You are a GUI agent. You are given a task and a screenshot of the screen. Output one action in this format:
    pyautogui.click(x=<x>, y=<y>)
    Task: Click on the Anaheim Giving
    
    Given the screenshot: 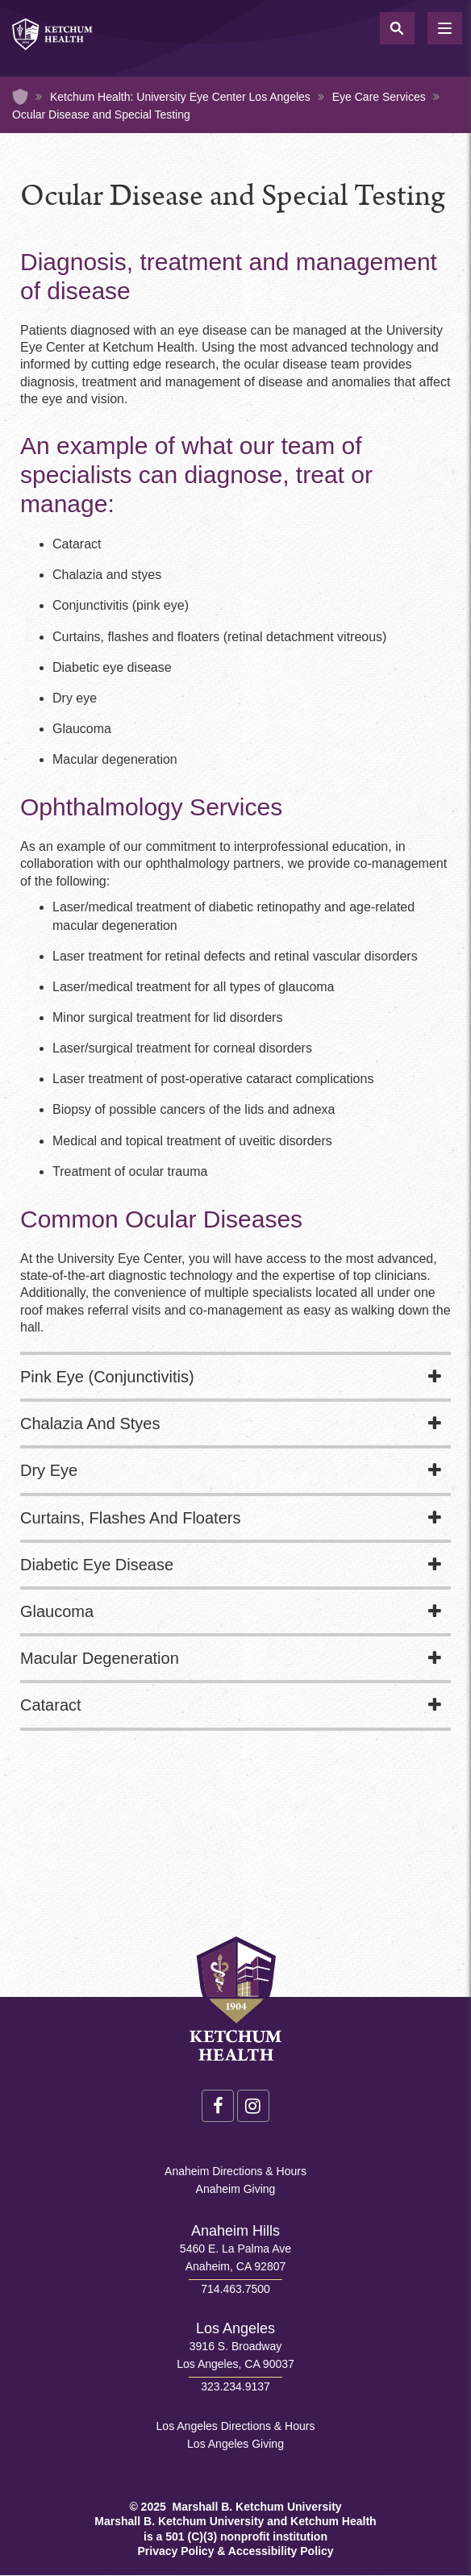 What is the action you would take?
    pyautogui.click(x=236, y=2188)
    